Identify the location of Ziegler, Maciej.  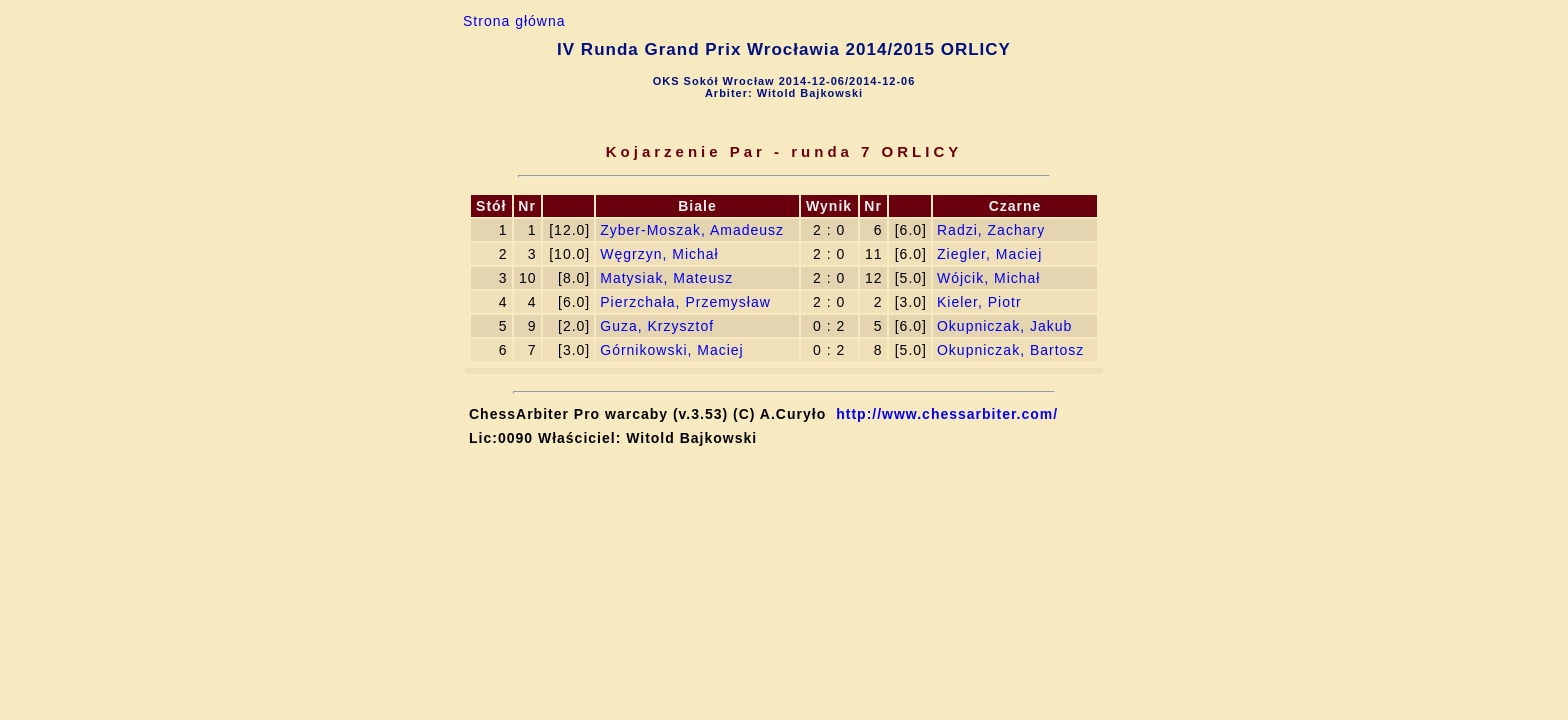
(989, 254).